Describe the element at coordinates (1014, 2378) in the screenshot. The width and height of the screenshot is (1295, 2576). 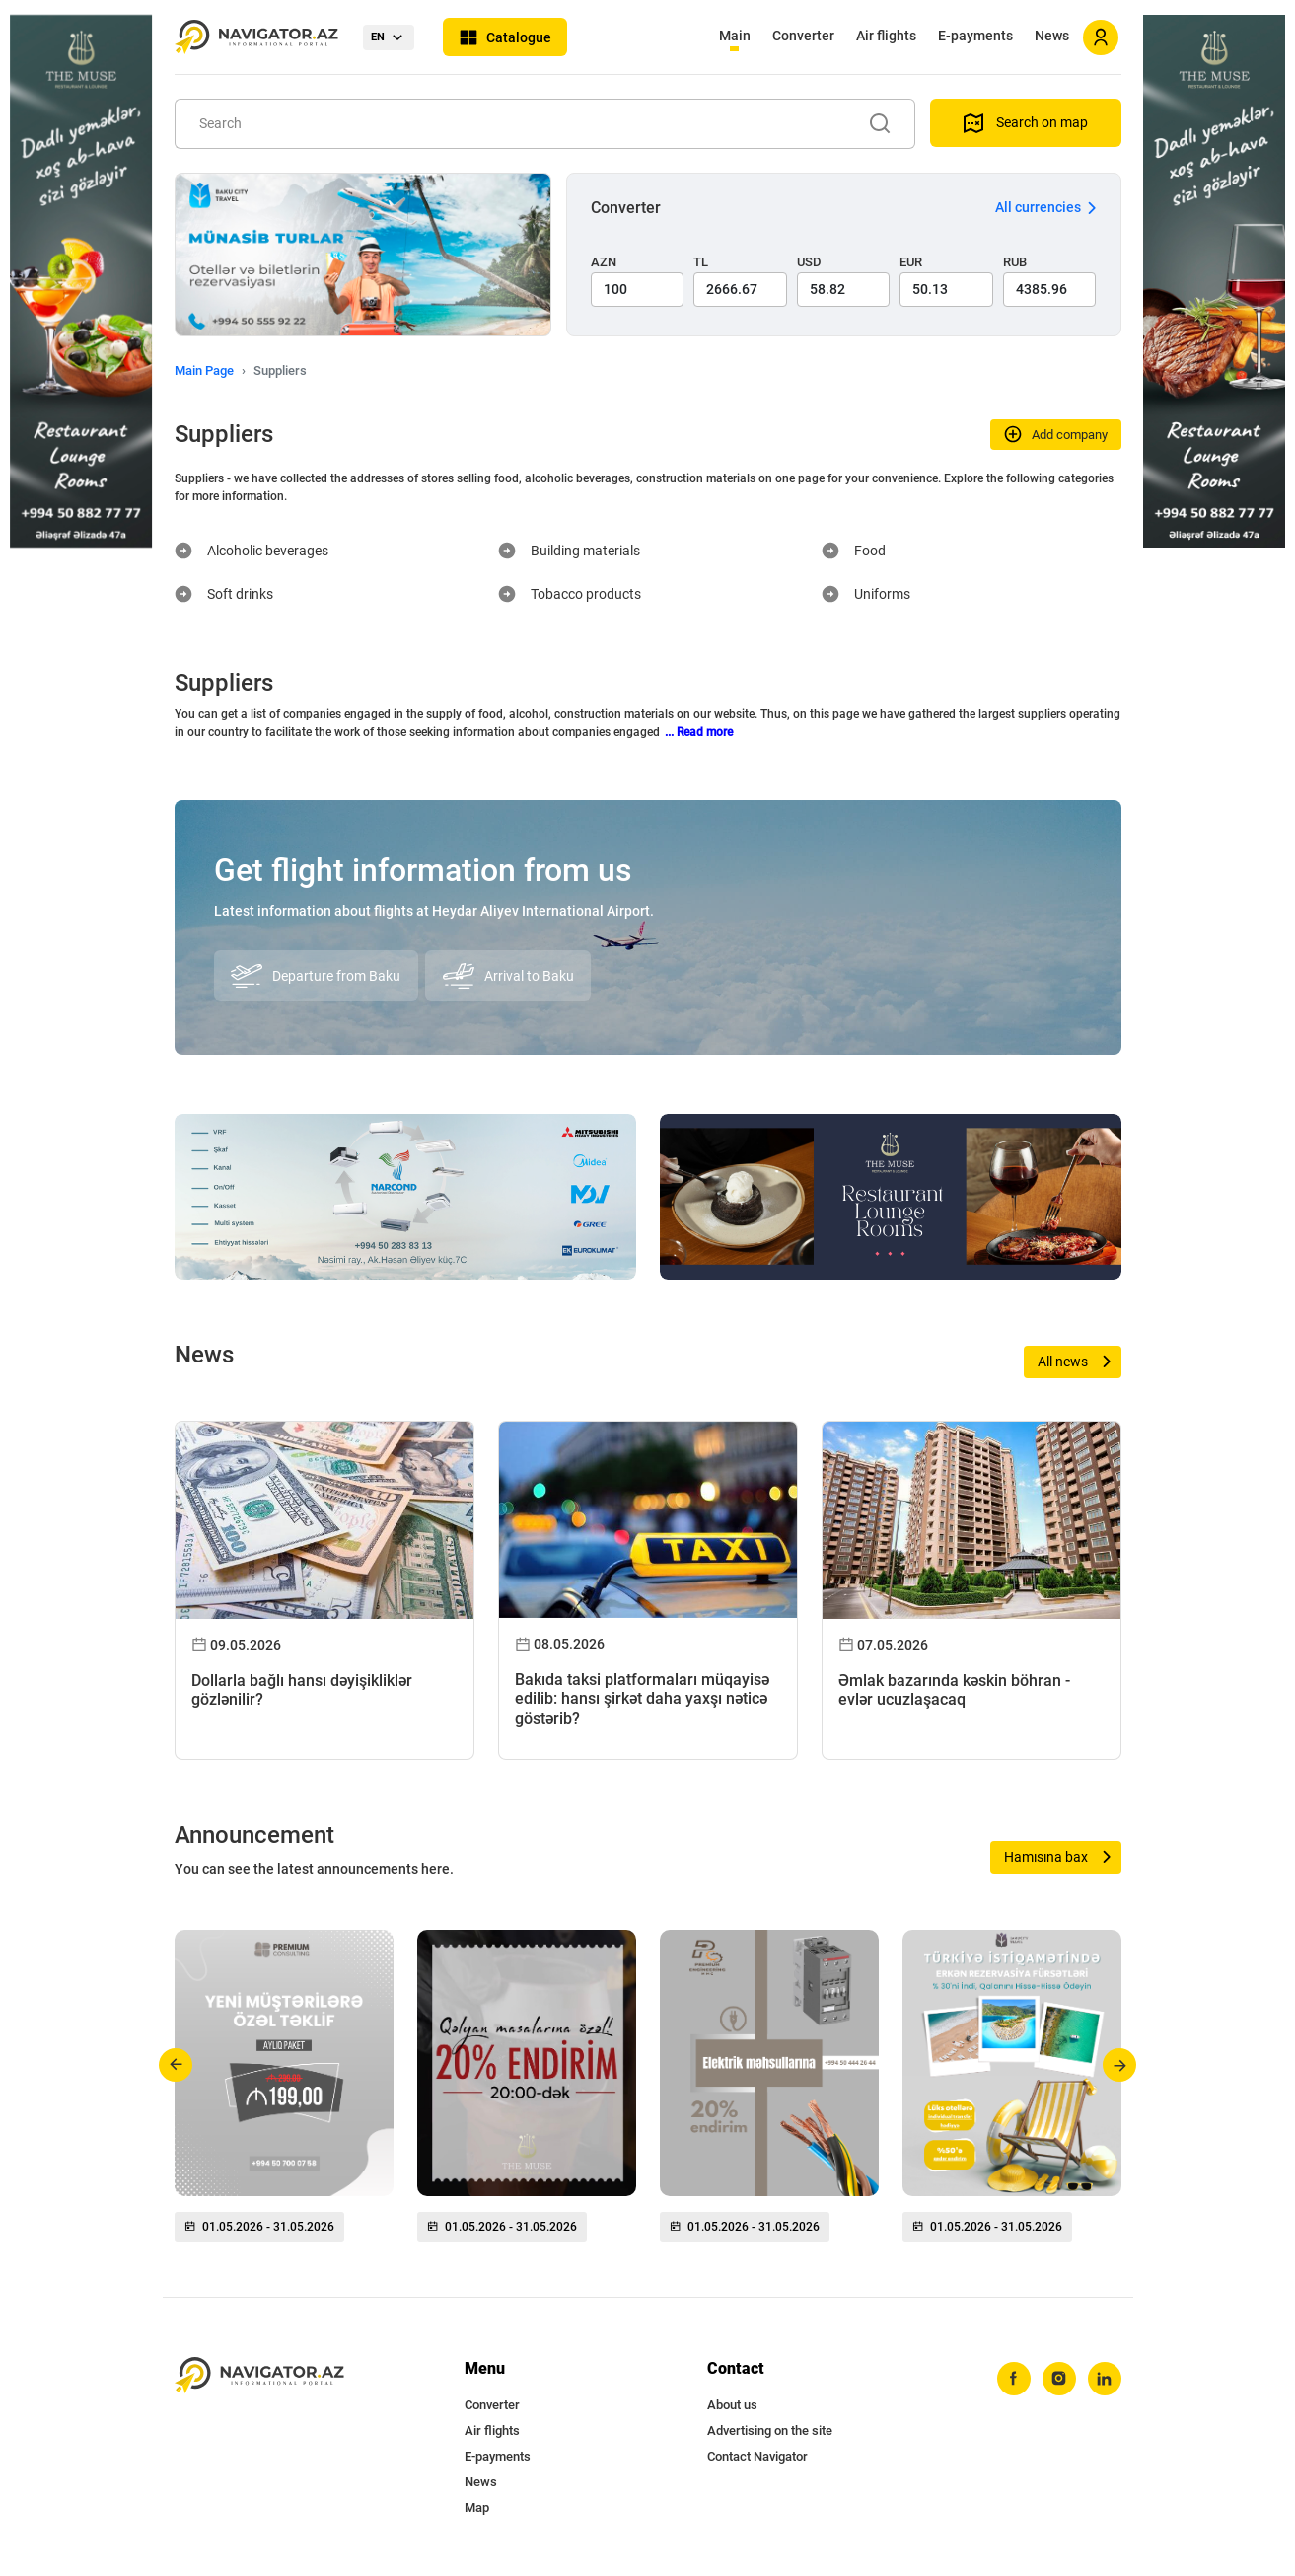
I see `[facebook]` at that location.